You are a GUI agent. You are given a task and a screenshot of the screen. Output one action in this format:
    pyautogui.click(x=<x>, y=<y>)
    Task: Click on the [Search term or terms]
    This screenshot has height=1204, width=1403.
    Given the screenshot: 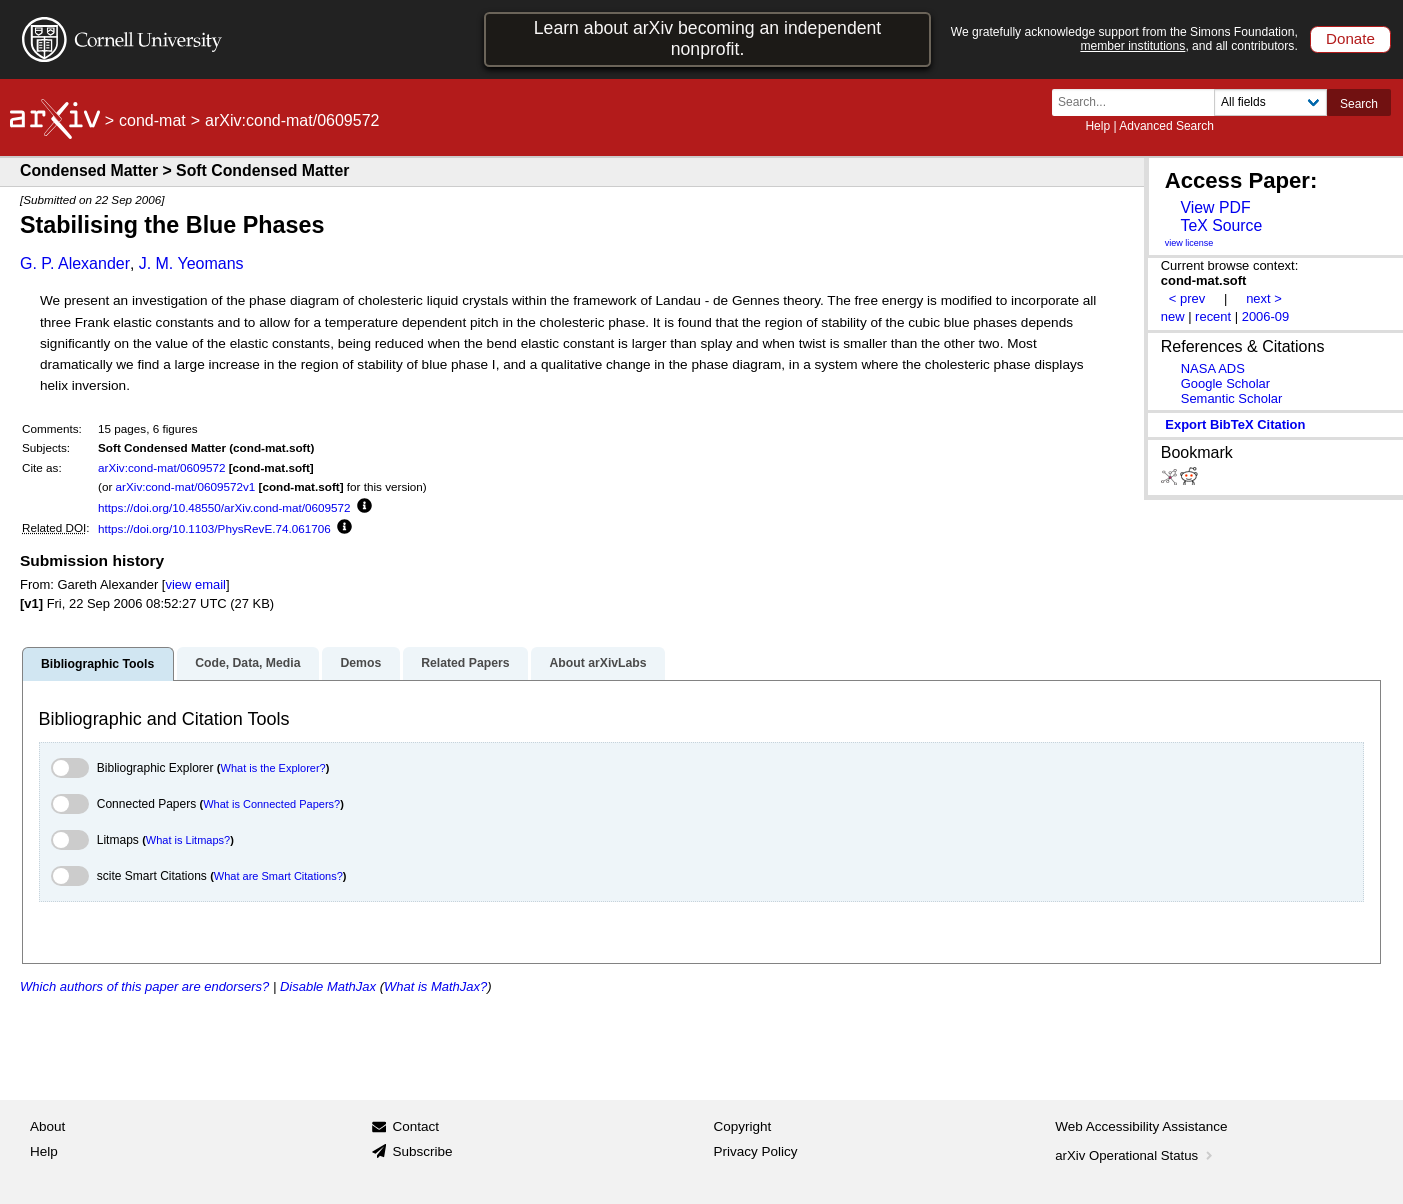 What is the action you would take?
    pyautogui.click(x=1139, y=102)
    